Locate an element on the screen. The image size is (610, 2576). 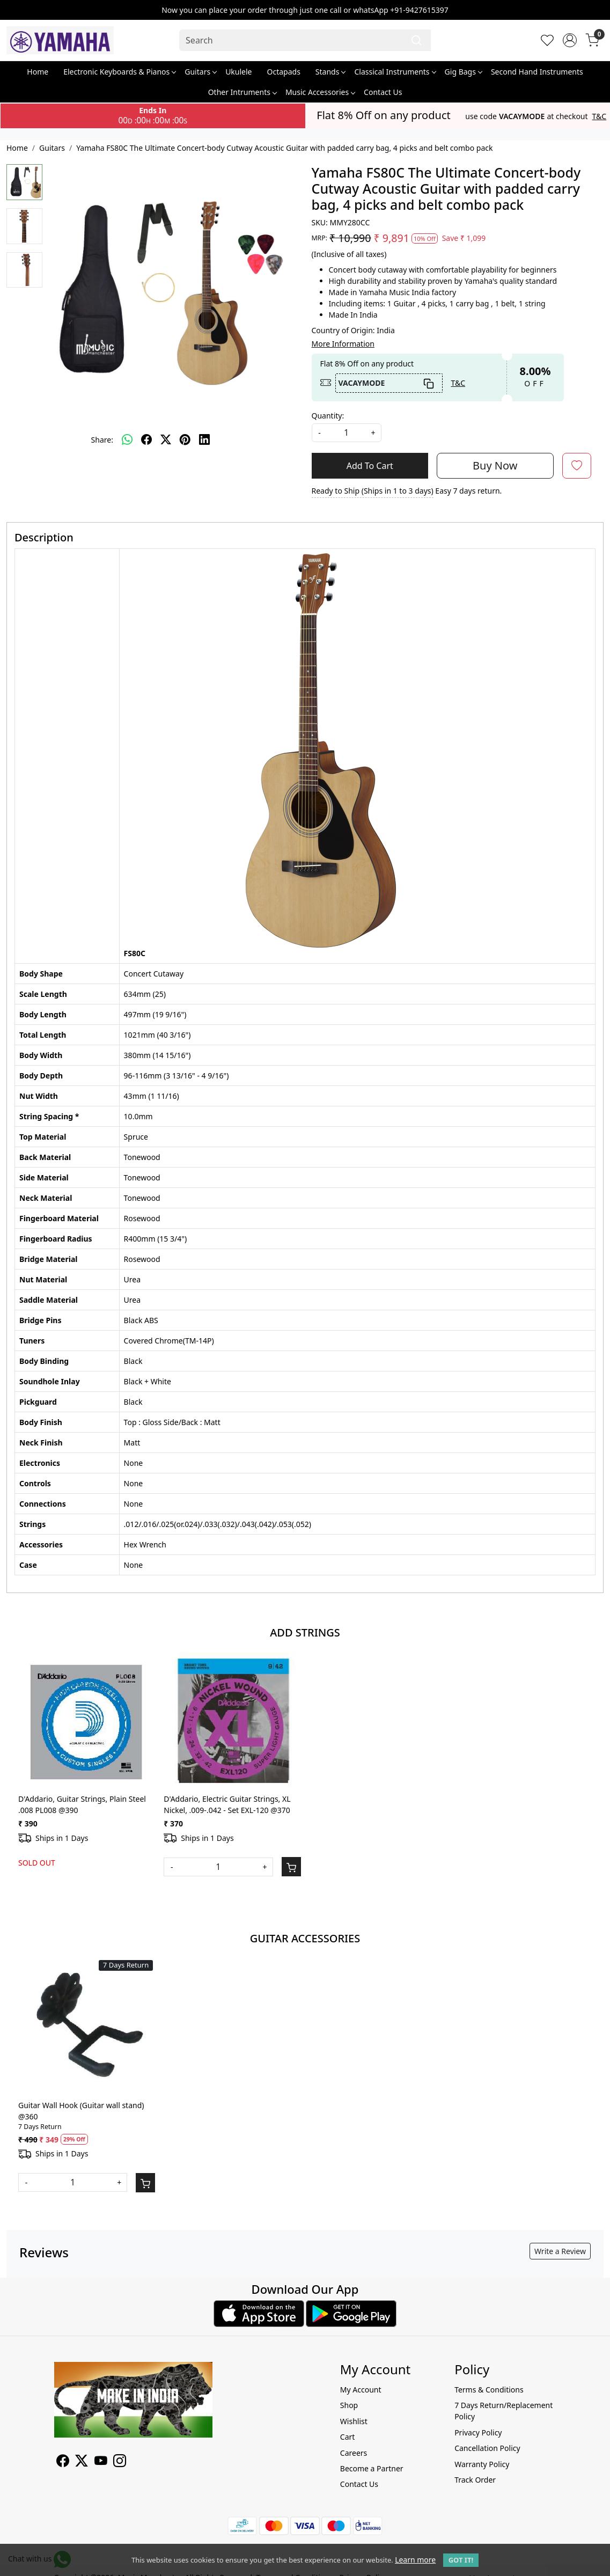
[D'Addario, Guitar Strings, Plain Steel .008 PL008 @390] is located at coordinates (86, 1720).